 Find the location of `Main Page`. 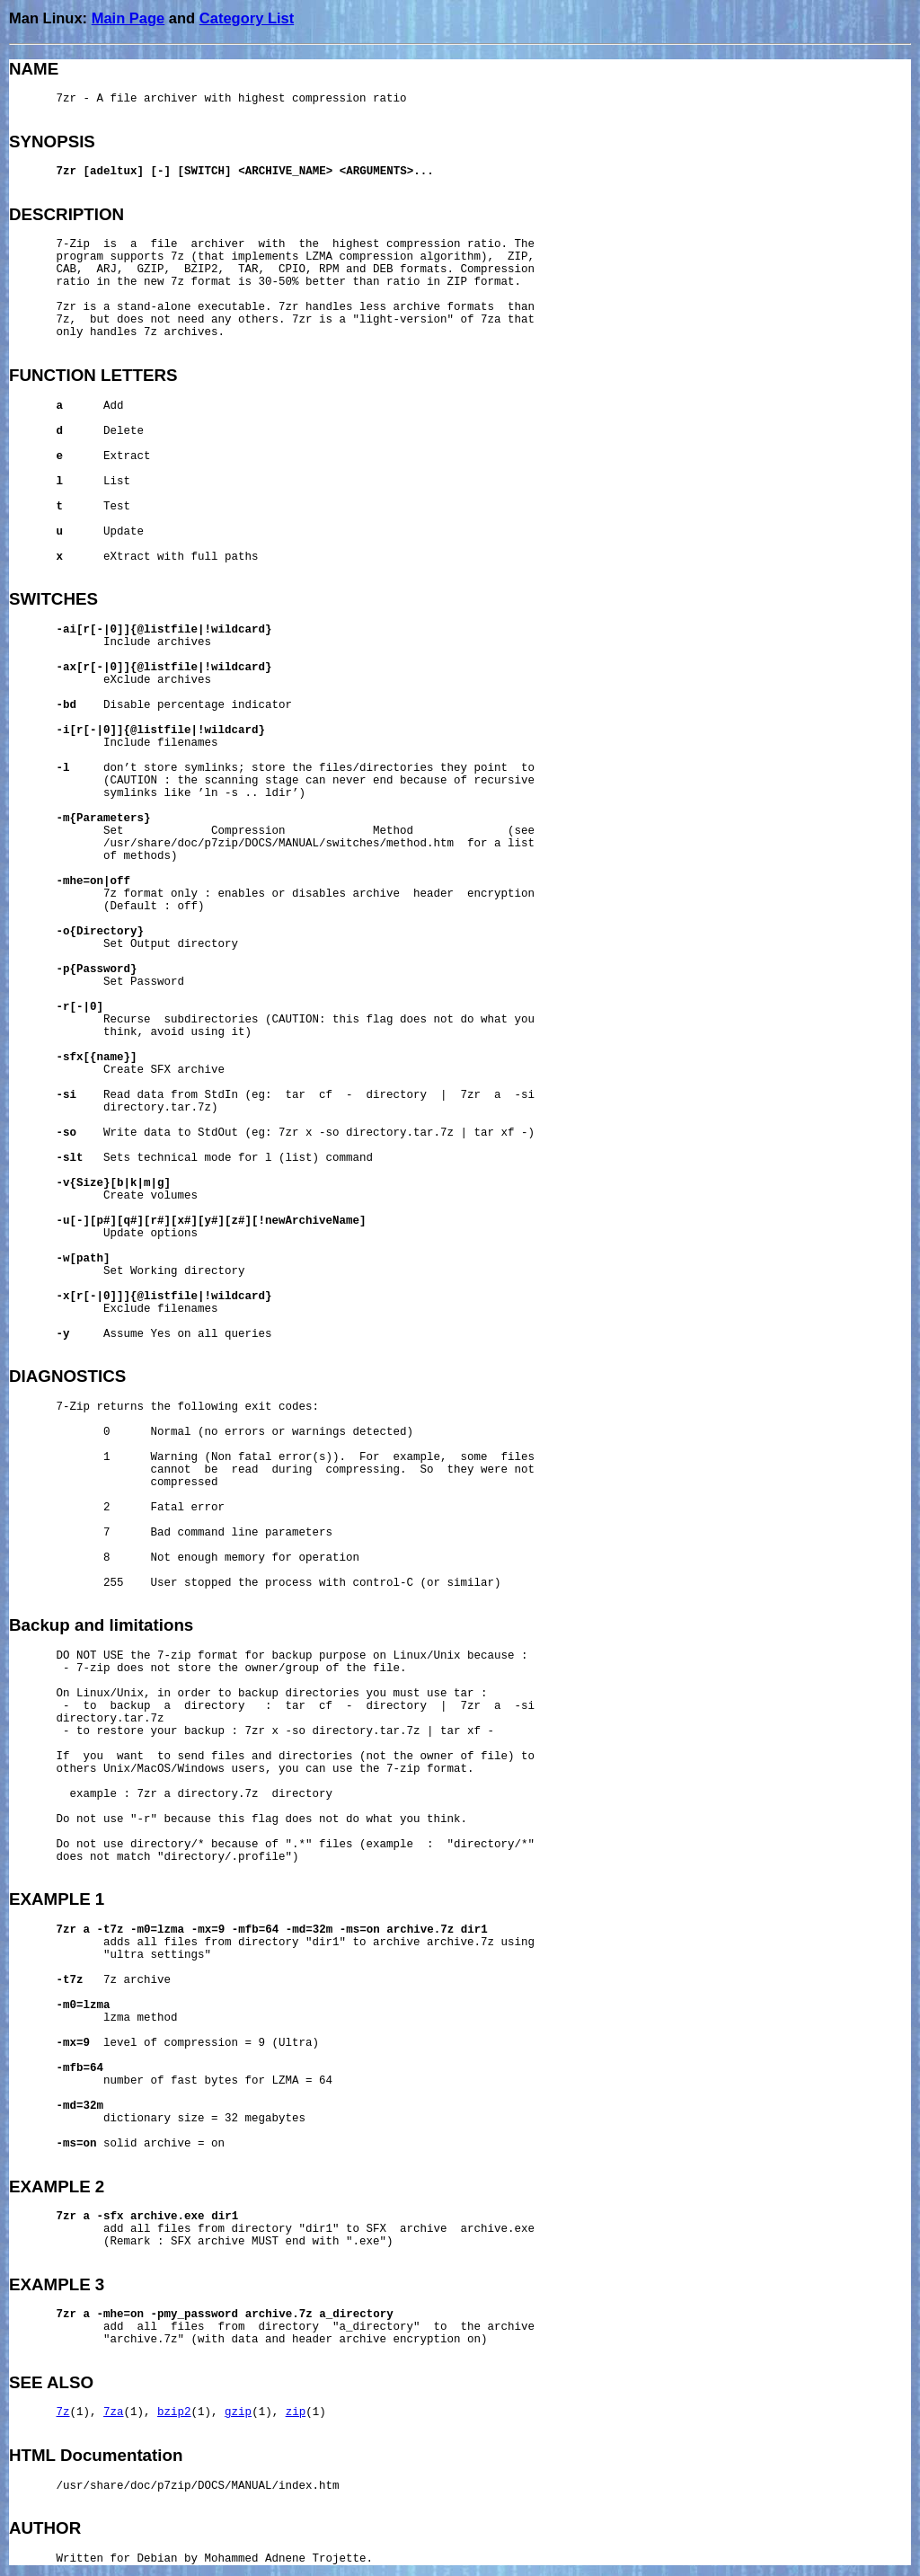

Main Page is located at coordinates (128, 18).